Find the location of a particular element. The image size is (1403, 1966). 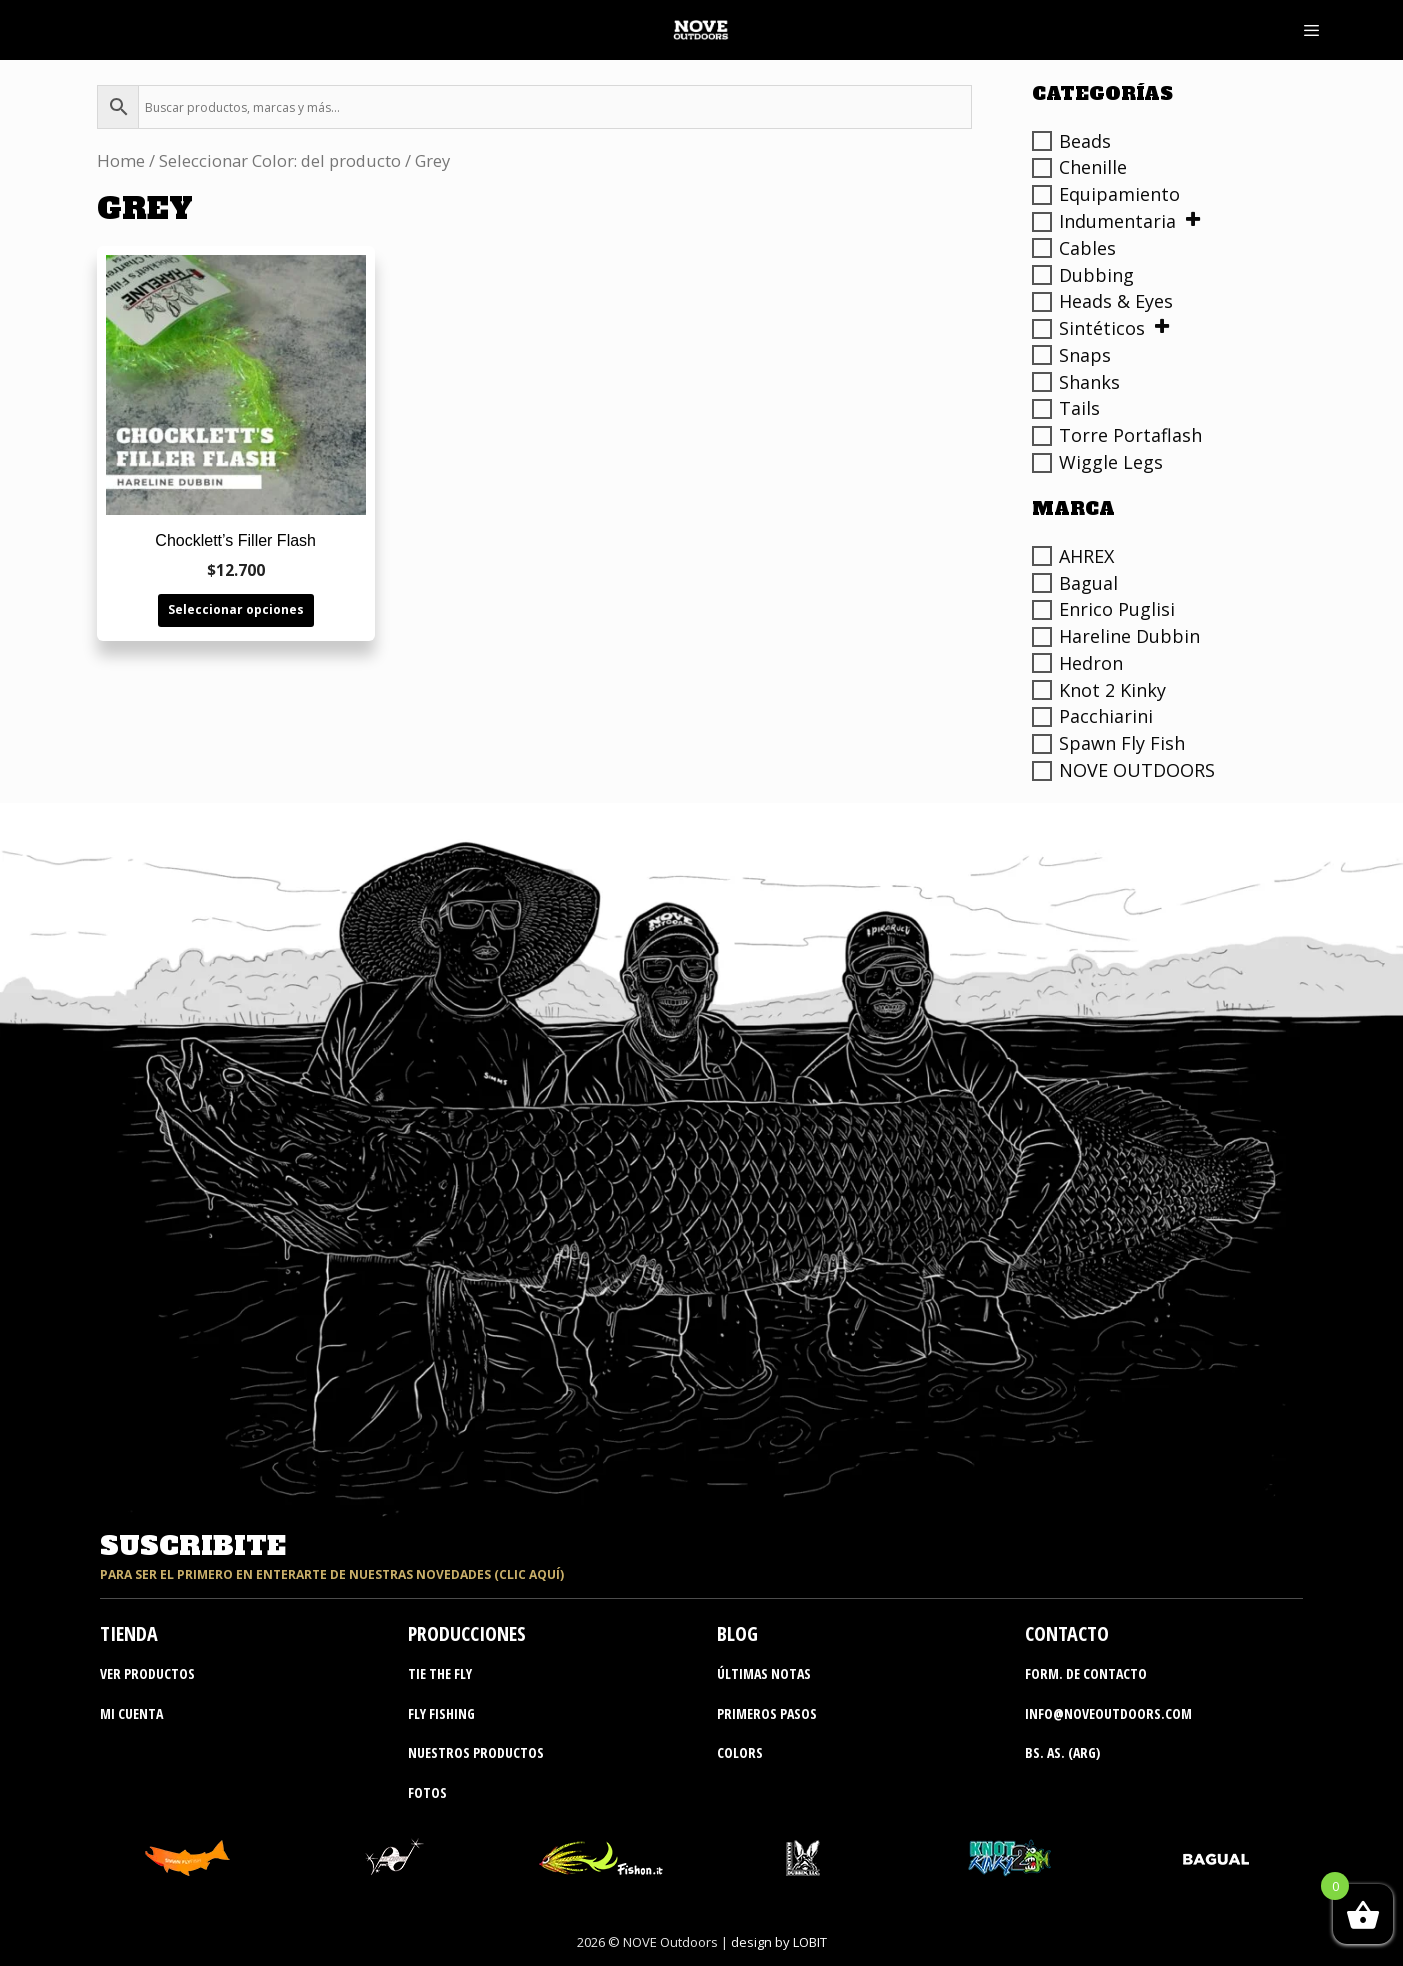

Wiggle Legs is located at coordinates (1111, 462).